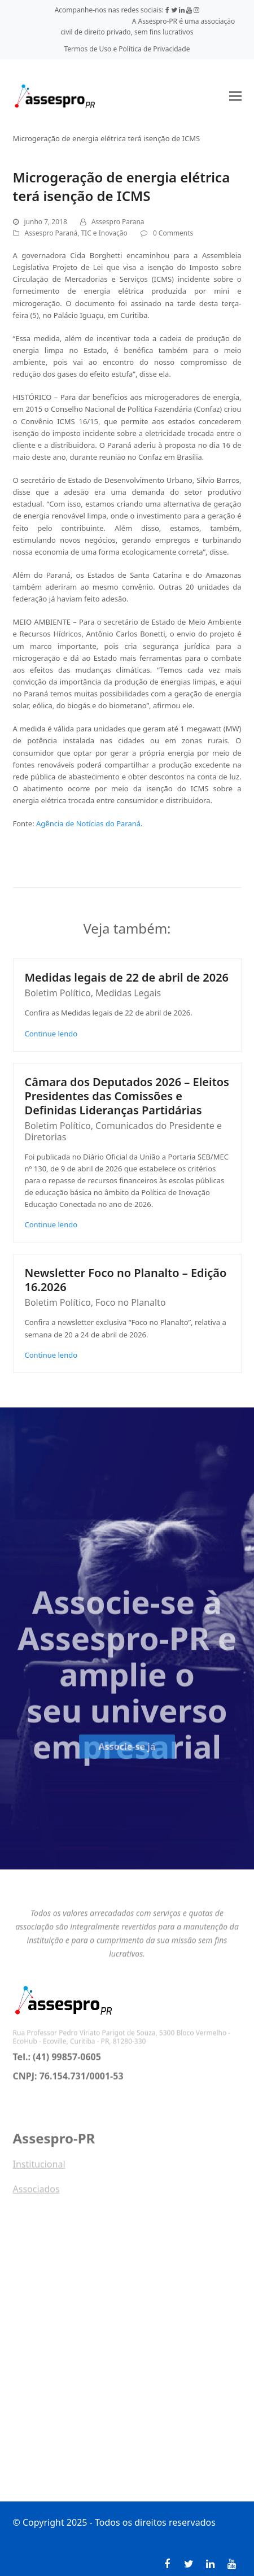  What do you see at coordinates (51, 1033) in the screenshot?
I see `Continue lendo` at bounding box center [51, 1033].